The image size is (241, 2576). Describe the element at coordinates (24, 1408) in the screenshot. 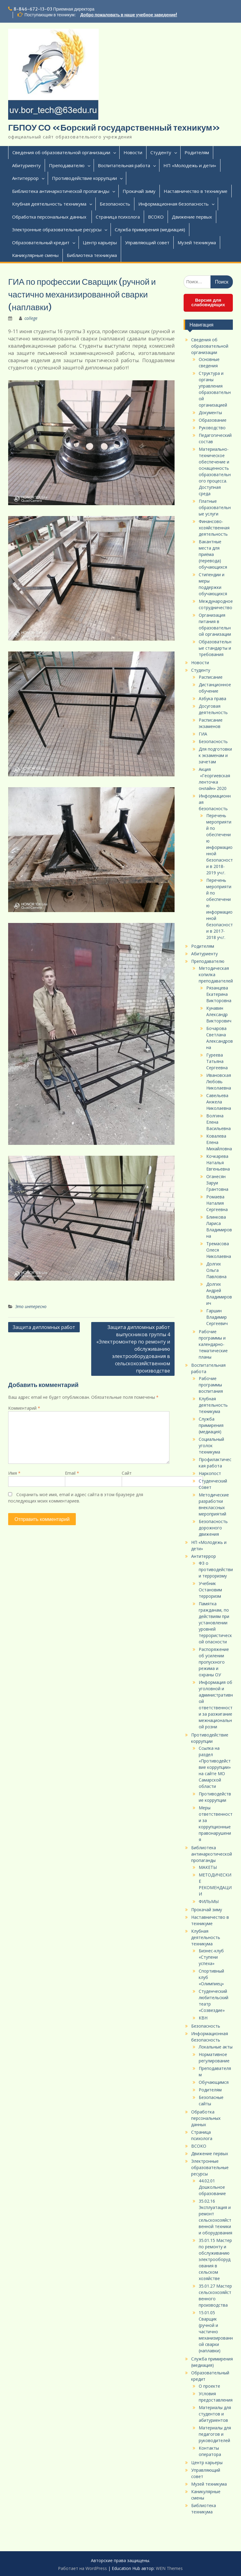

I see `Комментарий` at that location.